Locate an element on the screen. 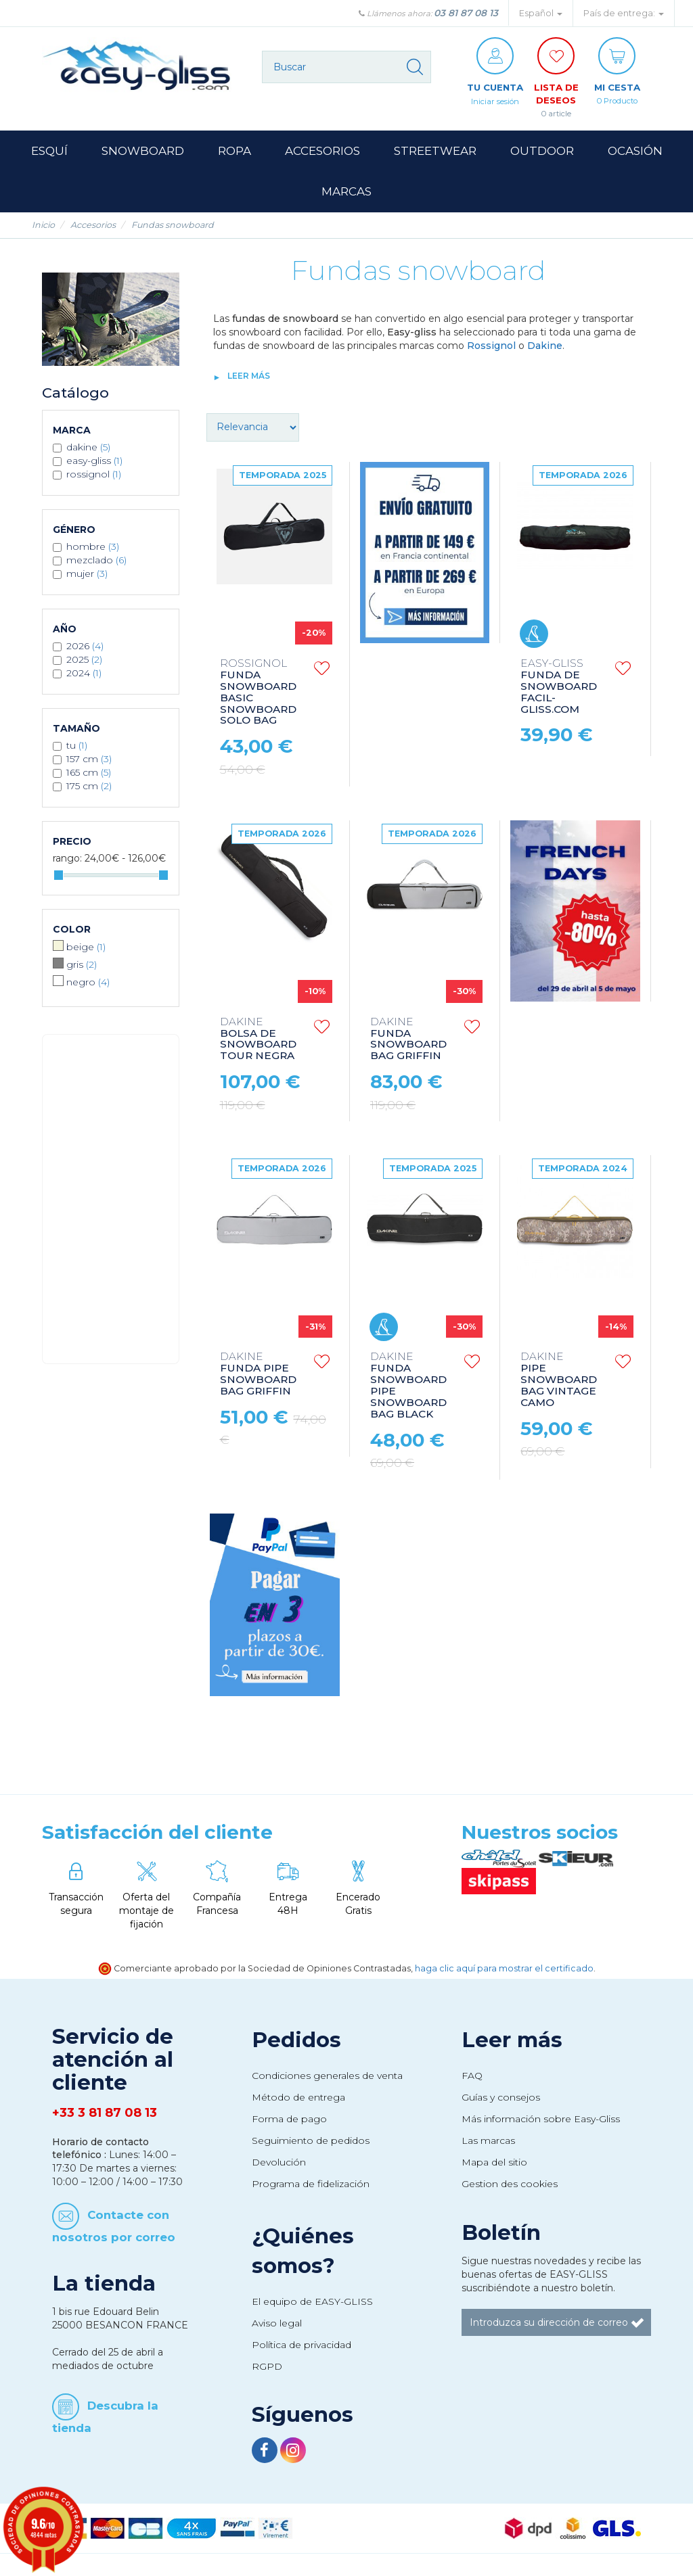  Las marcas is located at coordinates (488, 2142).